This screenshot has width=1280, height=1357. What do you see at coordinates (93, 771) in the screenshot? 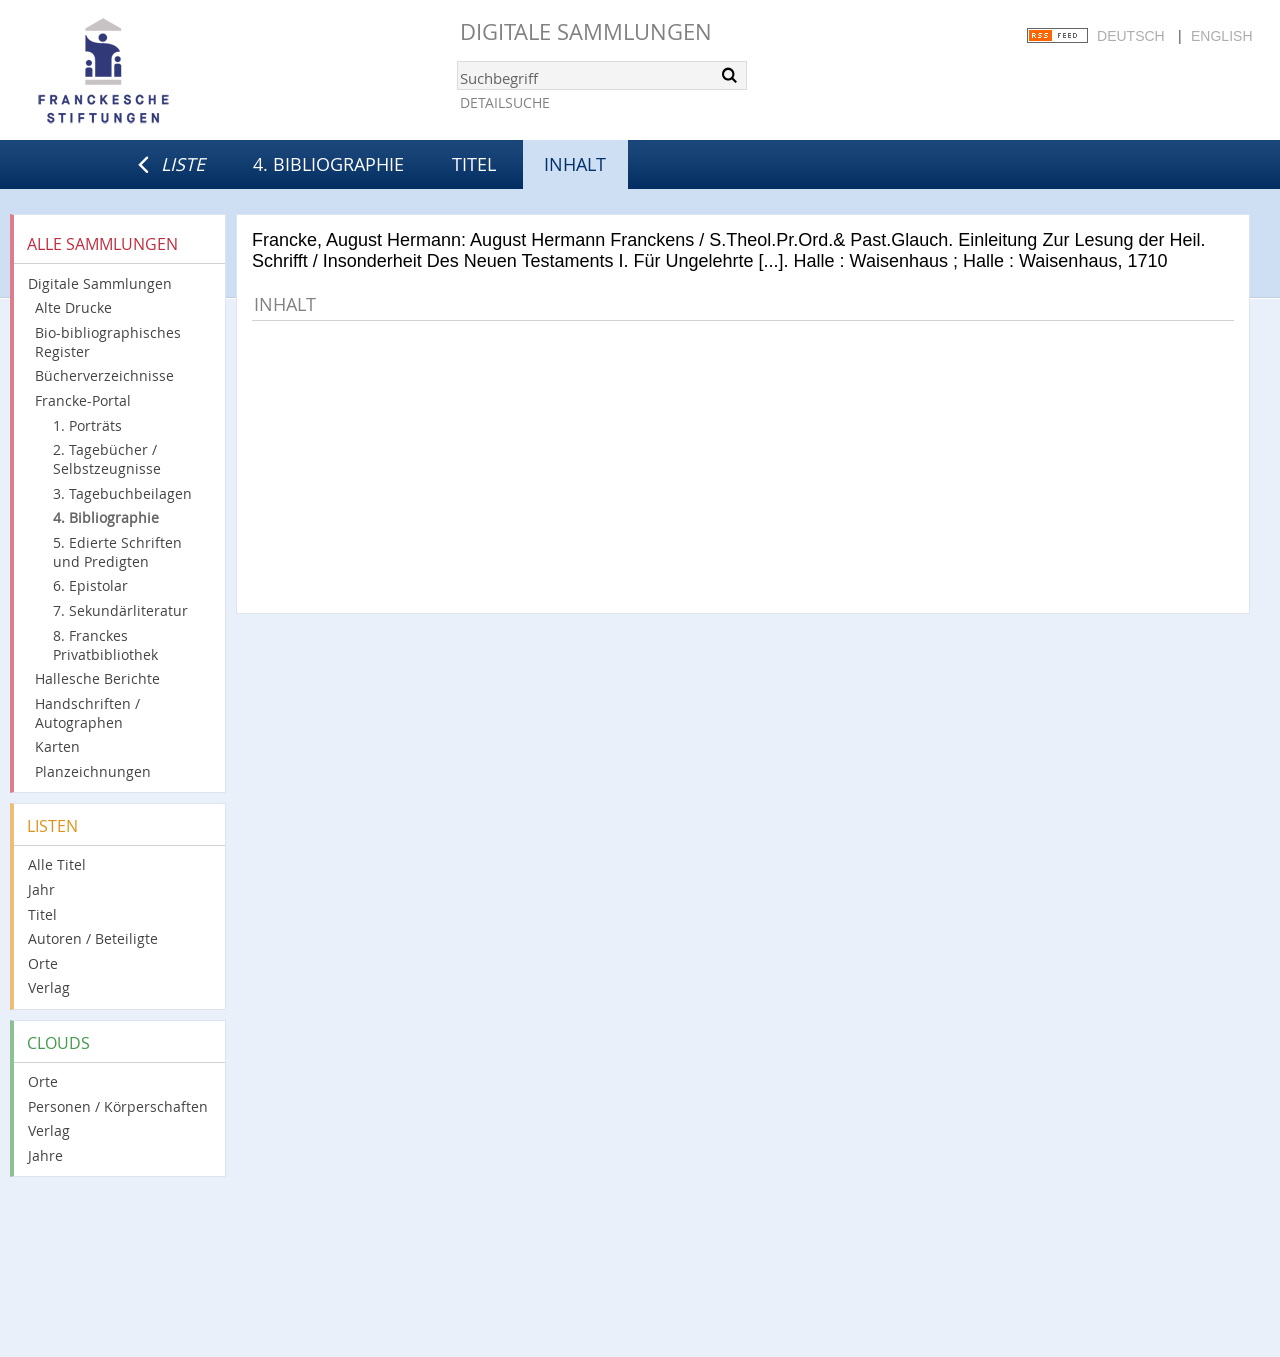
I see `Planzeichnungen` at bounding box center [93, 771].